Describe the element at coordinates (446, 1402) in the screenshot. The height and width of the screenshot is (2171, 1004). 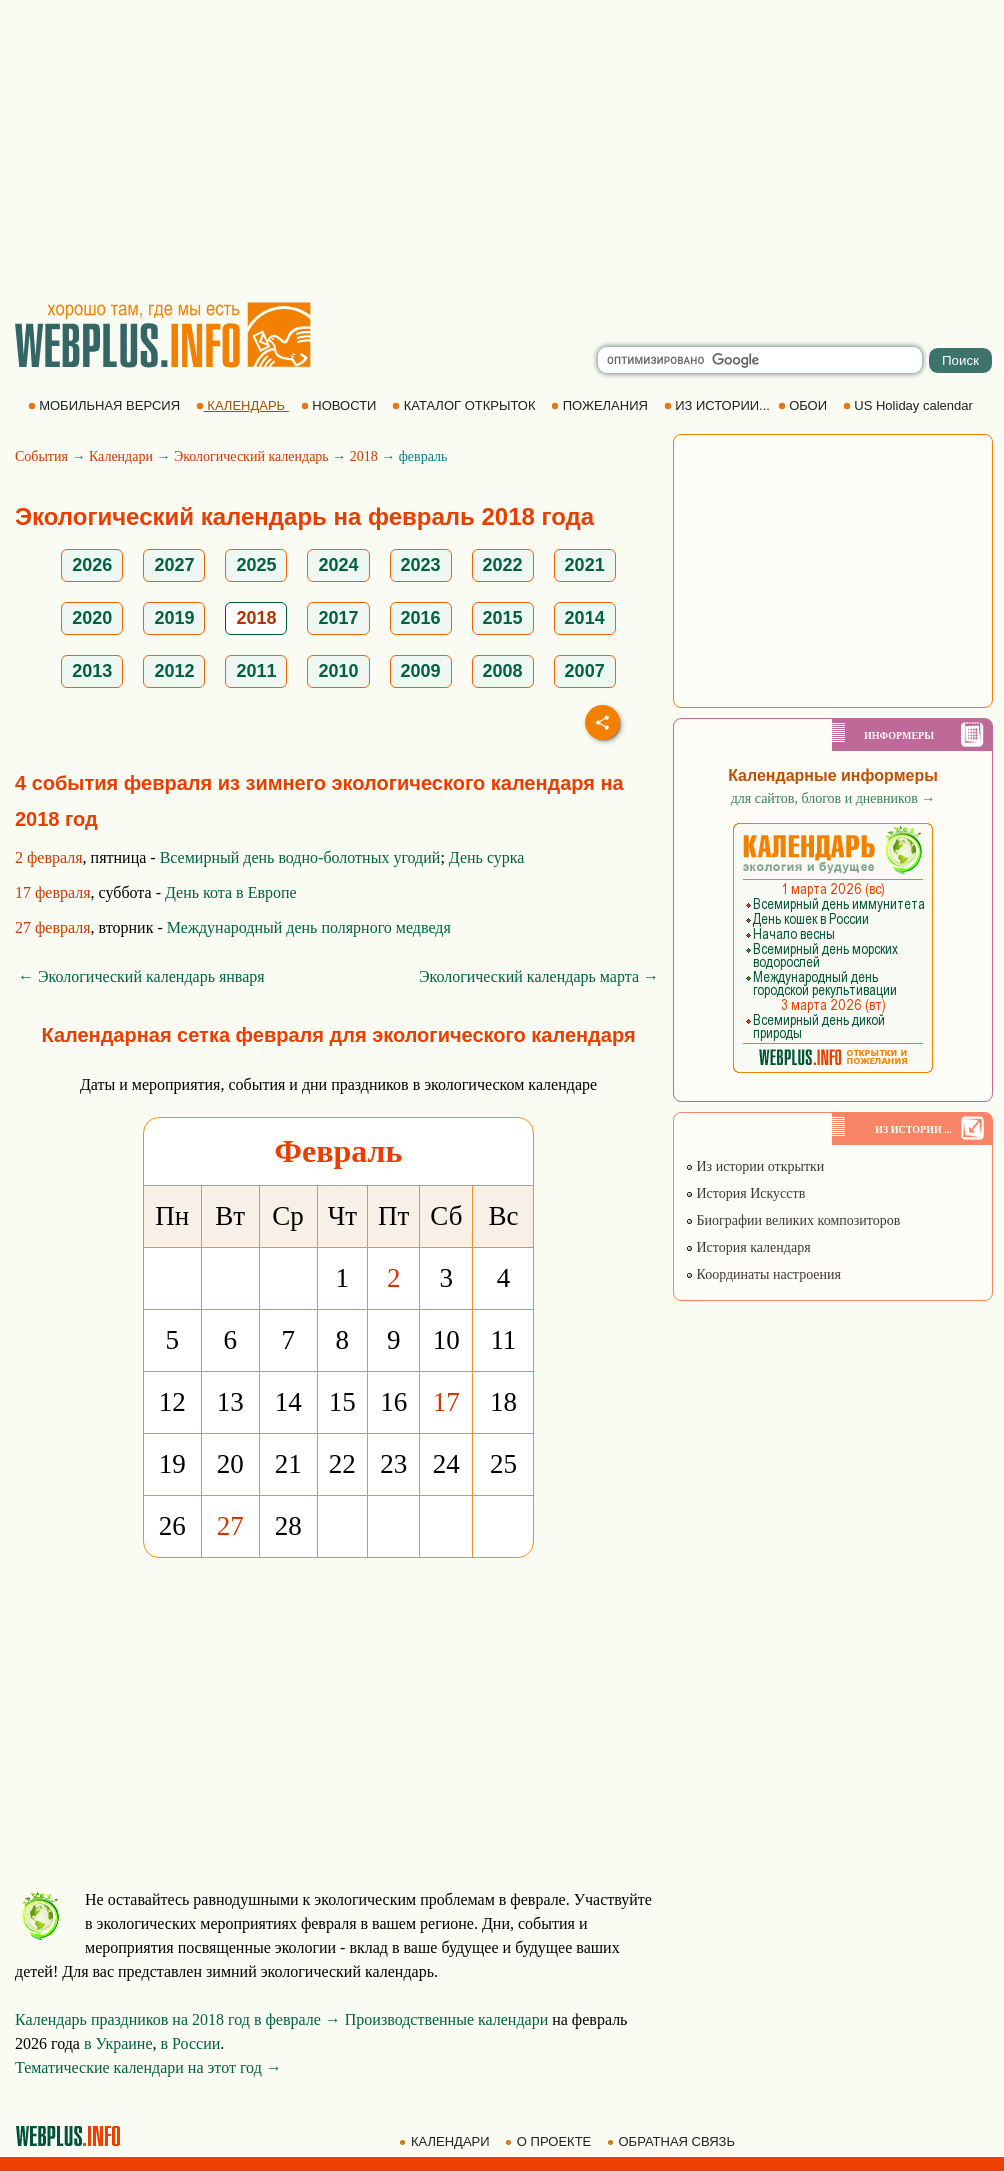
I see `17` at that location.